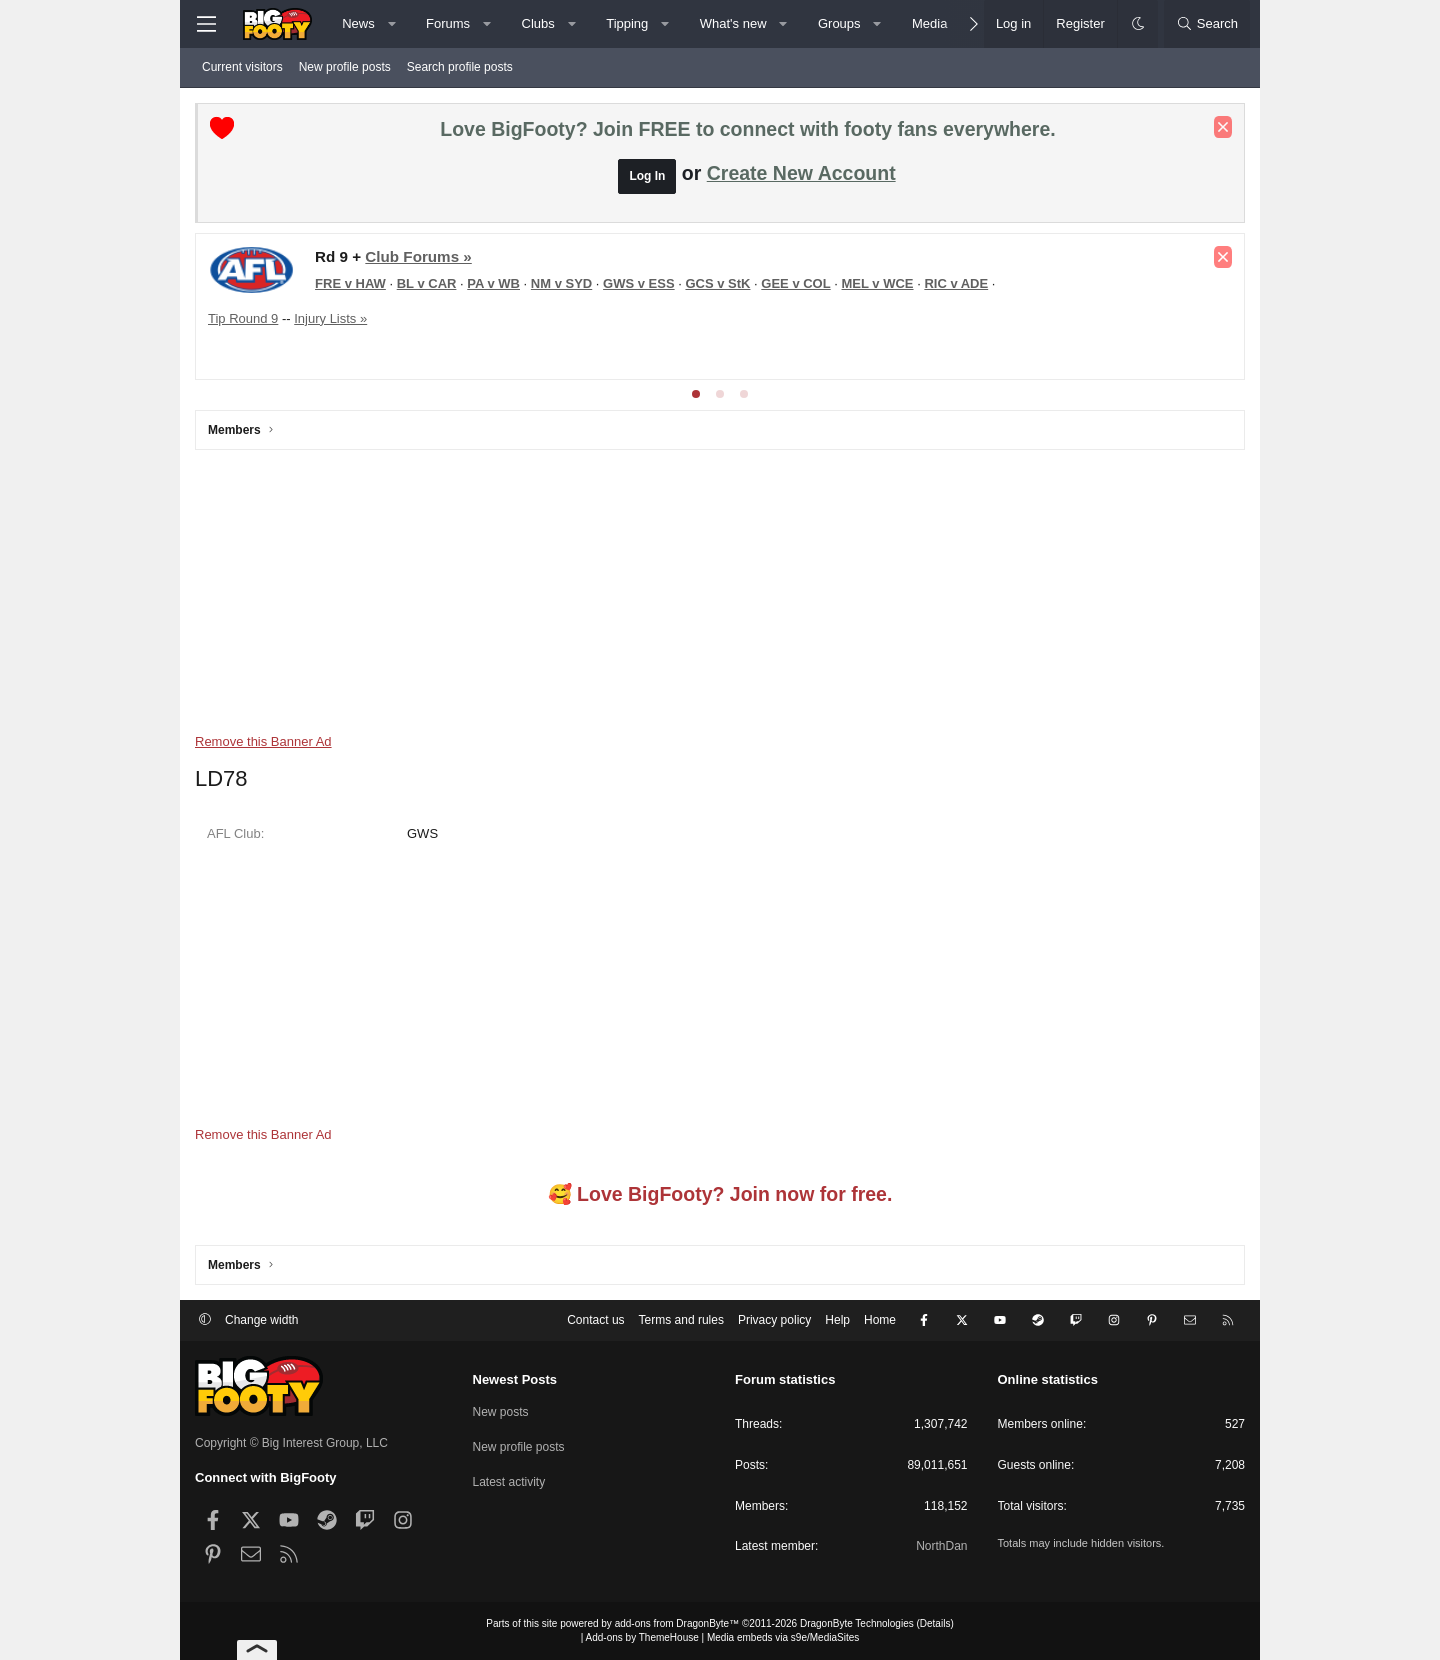 This screenshot has width=1440, height=1660. Describe the element at coordinates (880, 1320) in the screenshot. I see `Home` at that location.